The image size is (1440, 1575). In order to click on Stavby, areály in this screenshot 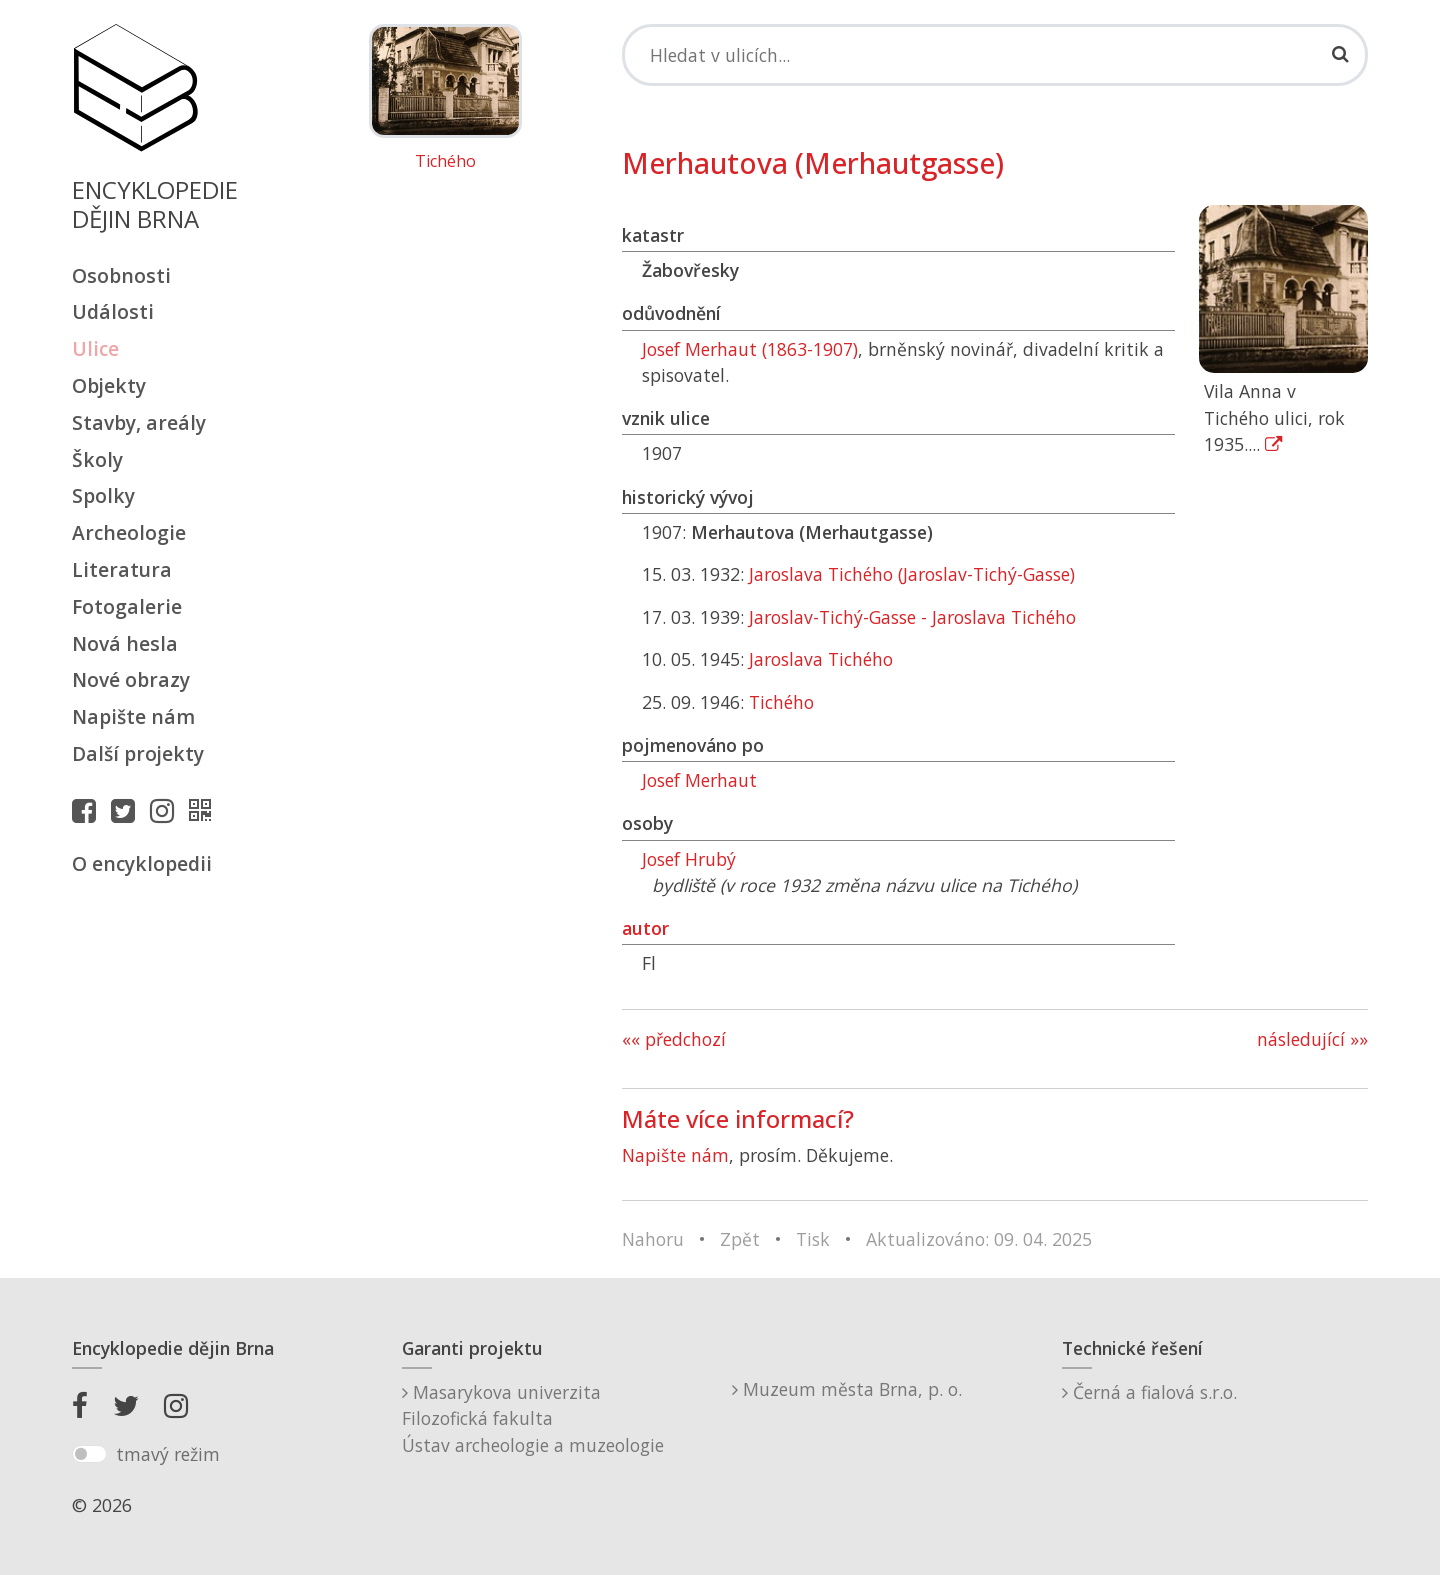, I will do `click(139, 422)`.